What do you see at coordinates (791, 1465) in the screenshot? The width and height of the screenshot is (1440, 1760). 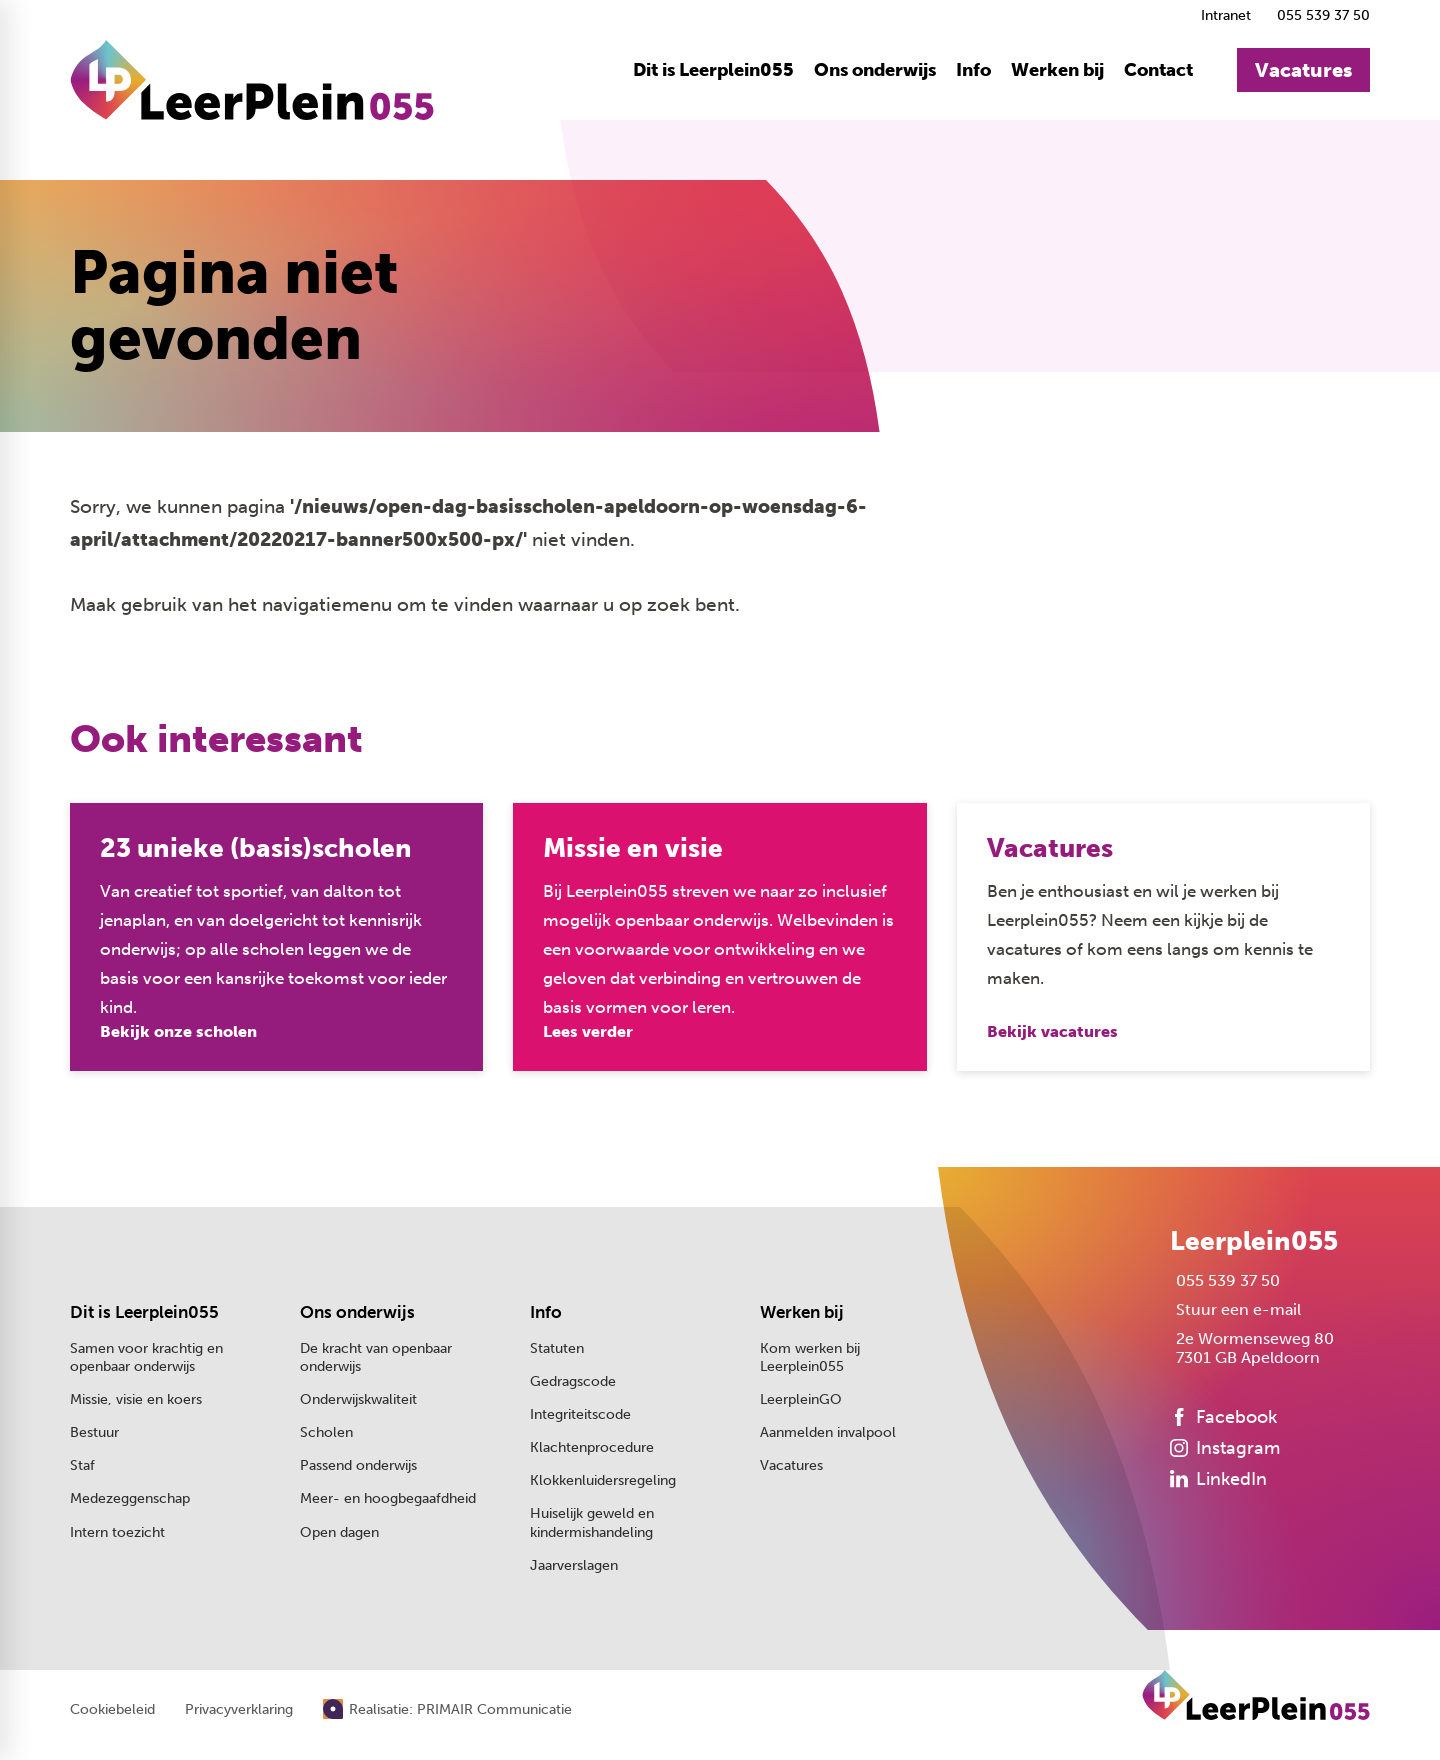 I see `Vacatures` at bounding box center [791, 1465].